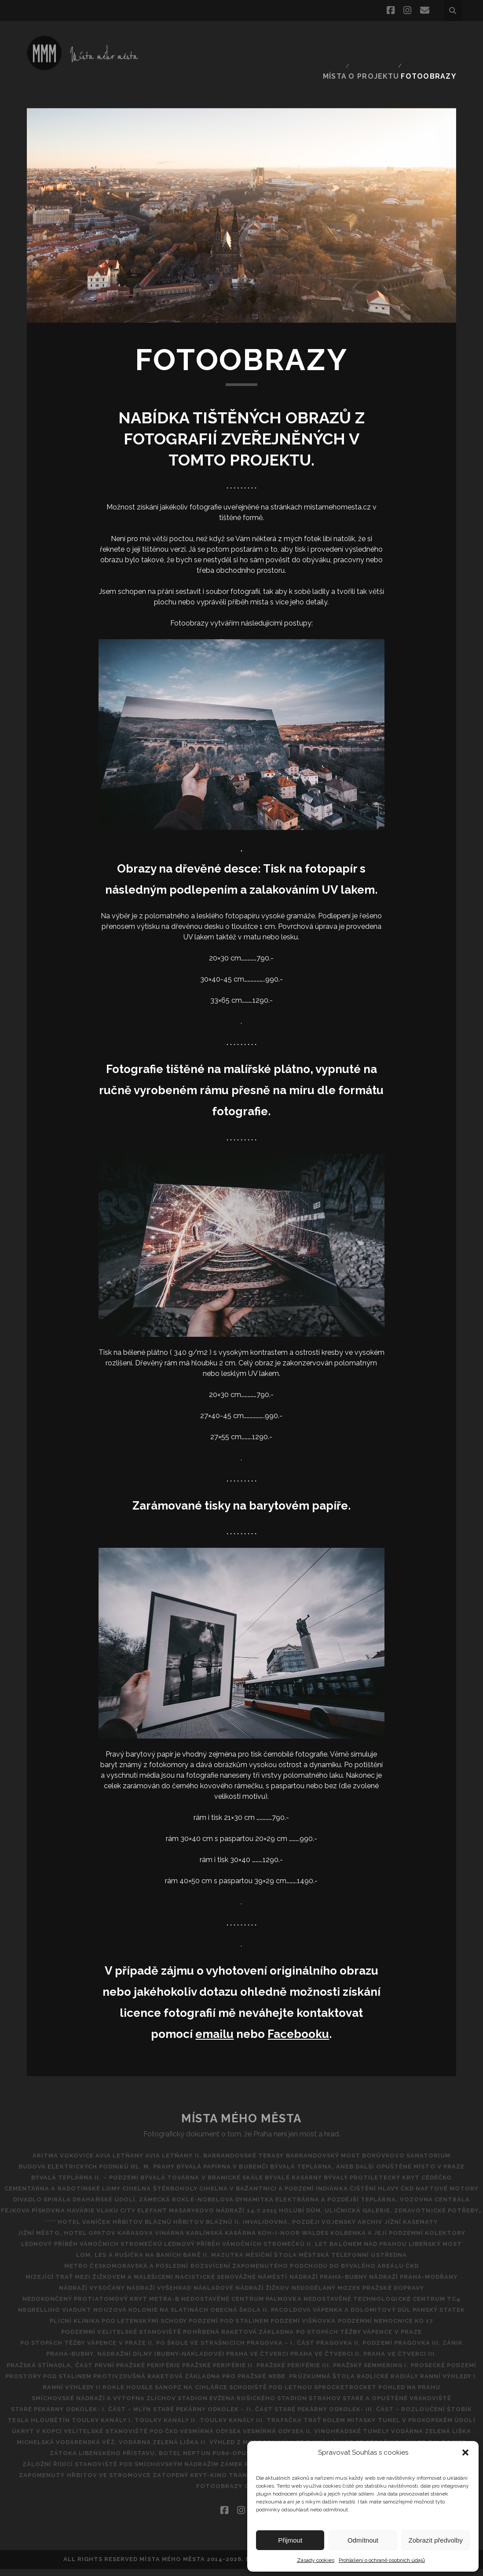  I want to click on Po stopách těžby vápence v Praze, so click(365, 2328).